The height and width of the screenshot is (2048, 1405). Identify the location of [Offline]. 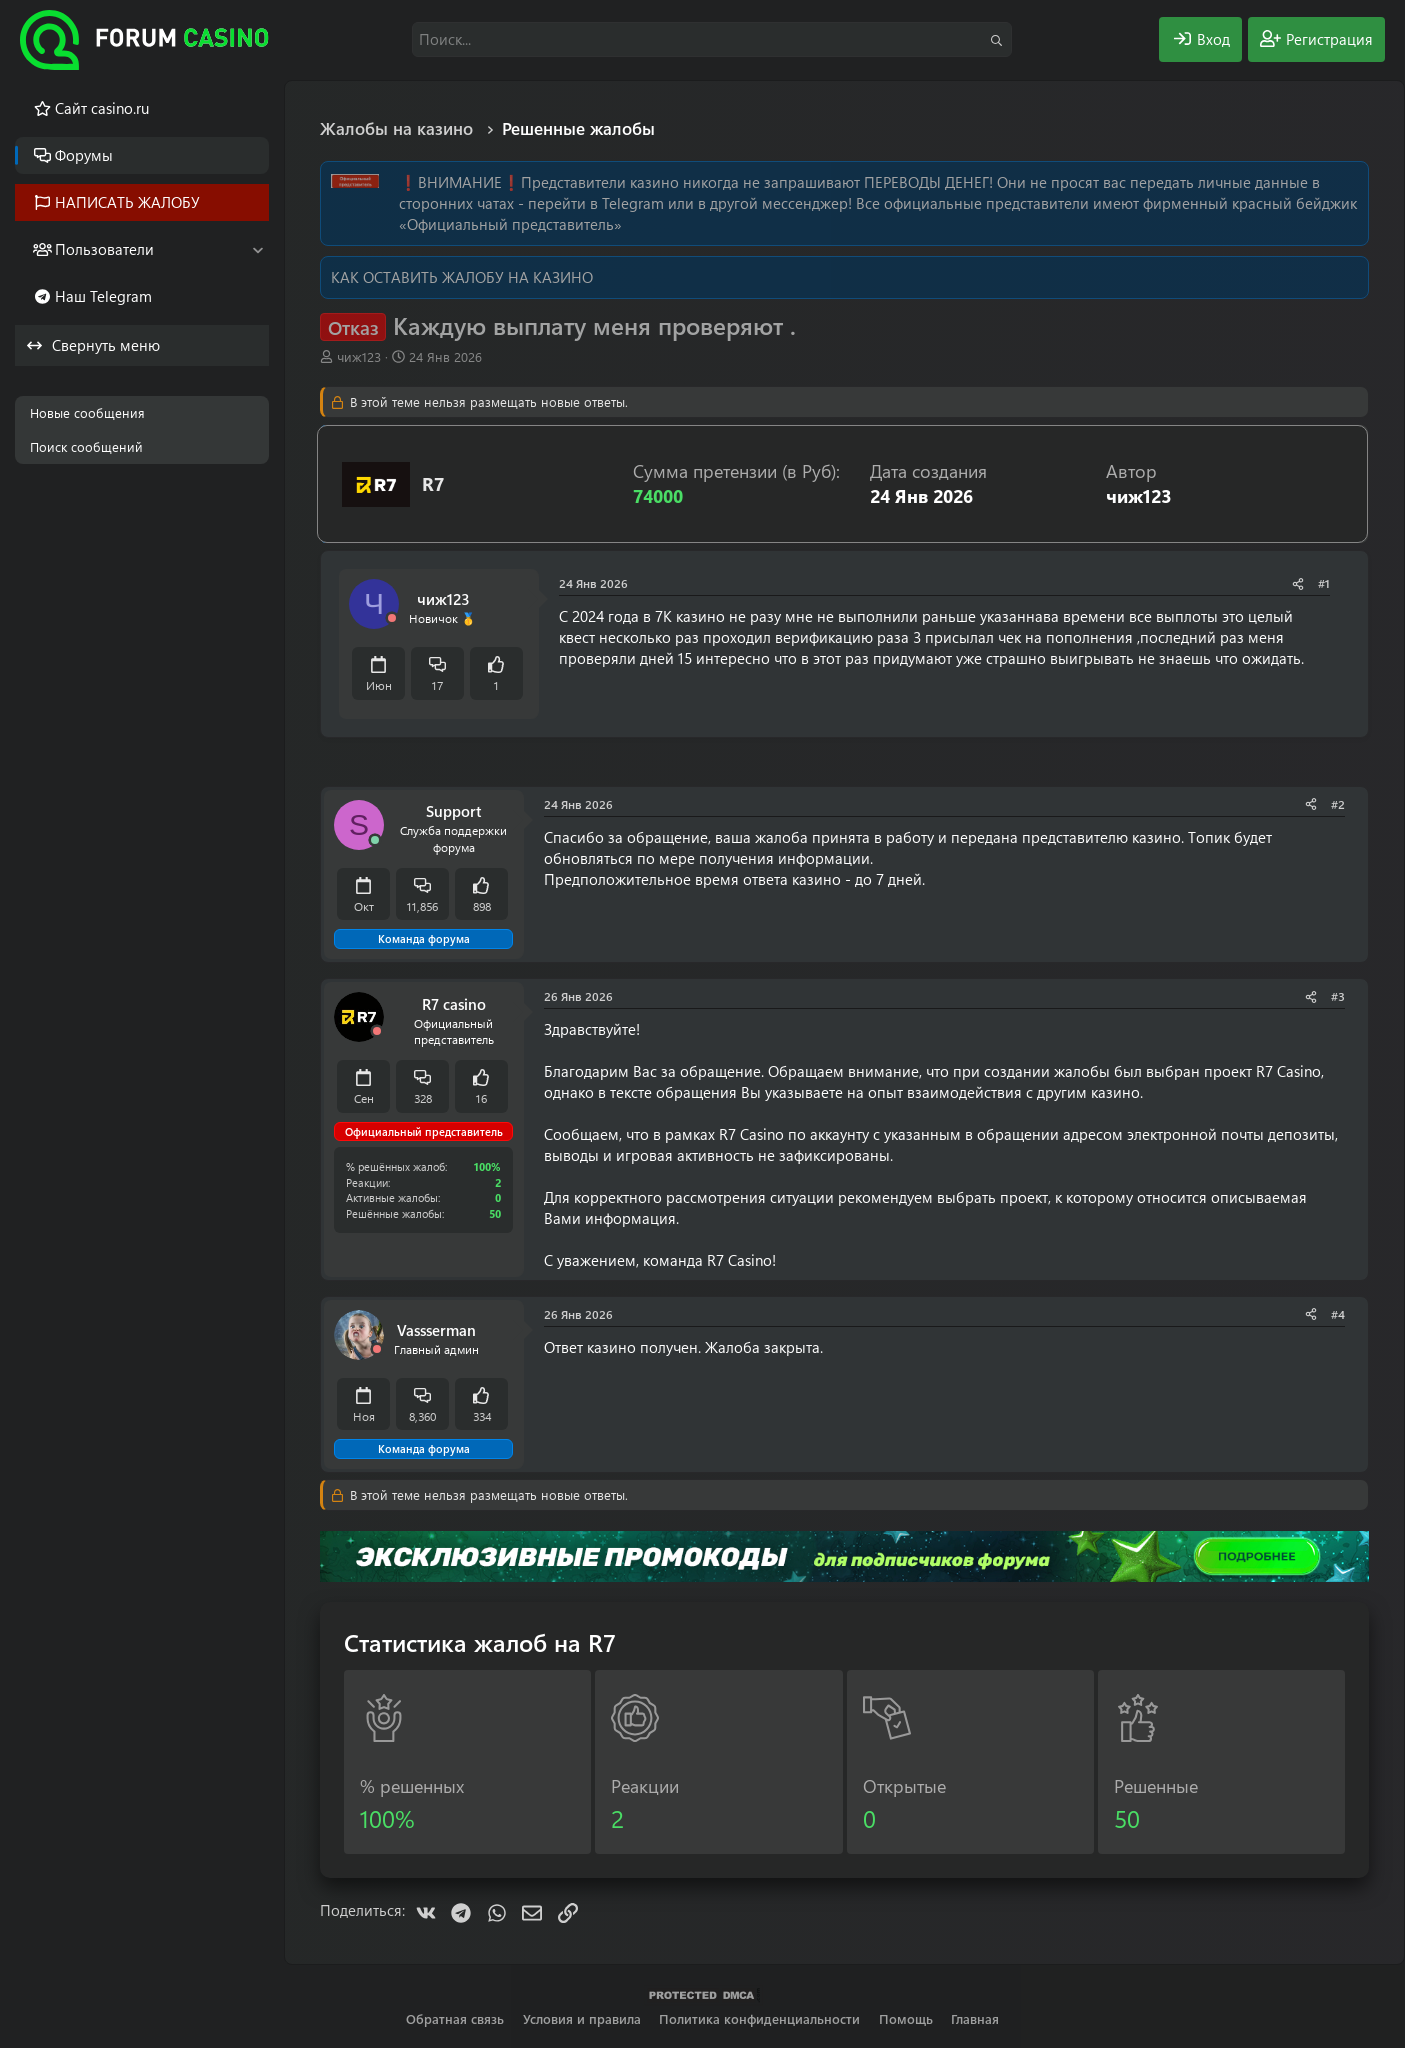
(392, 618).